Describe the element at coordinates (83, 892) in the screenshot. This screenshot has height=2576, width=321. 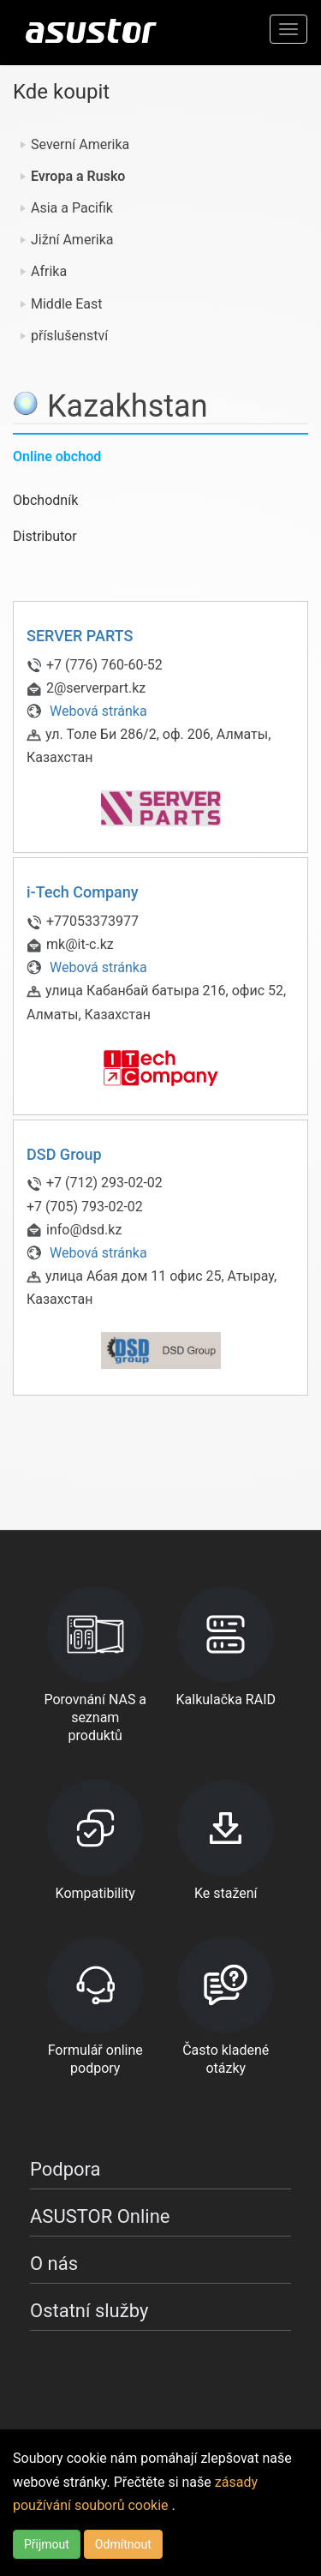
I see `i-Tech Company` at that location.